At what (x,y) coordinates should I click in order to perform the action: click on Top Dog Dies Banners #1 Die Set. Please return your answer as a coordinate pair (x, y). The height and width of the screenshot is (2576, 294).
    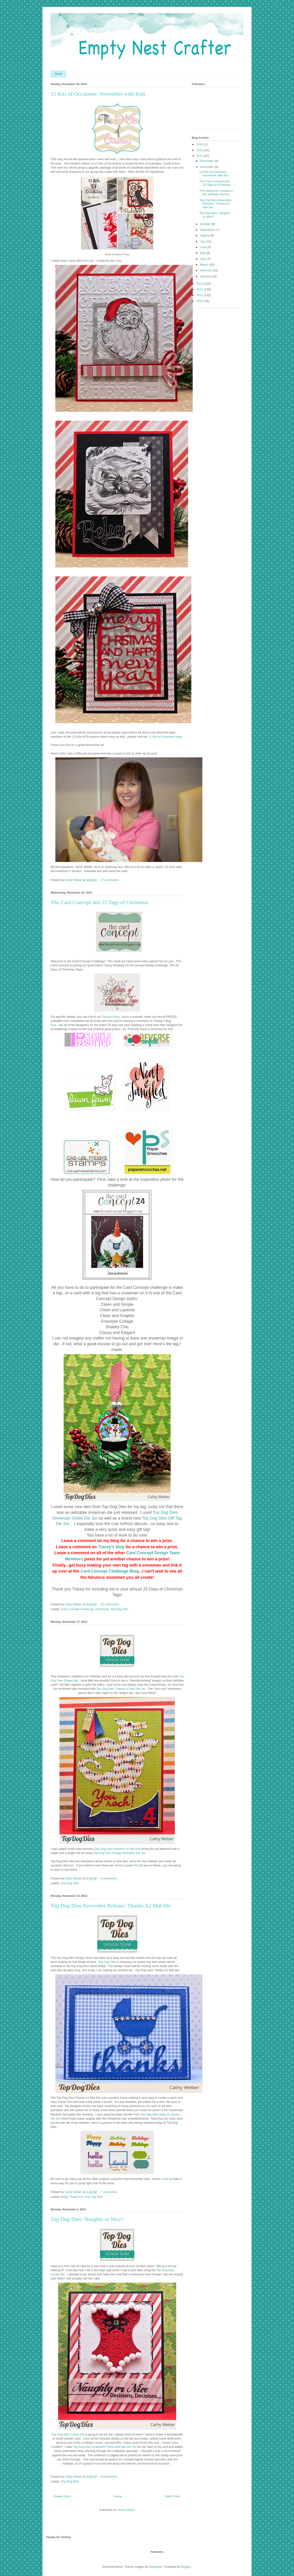
    Looking at the image, I should click on (117, 1849).